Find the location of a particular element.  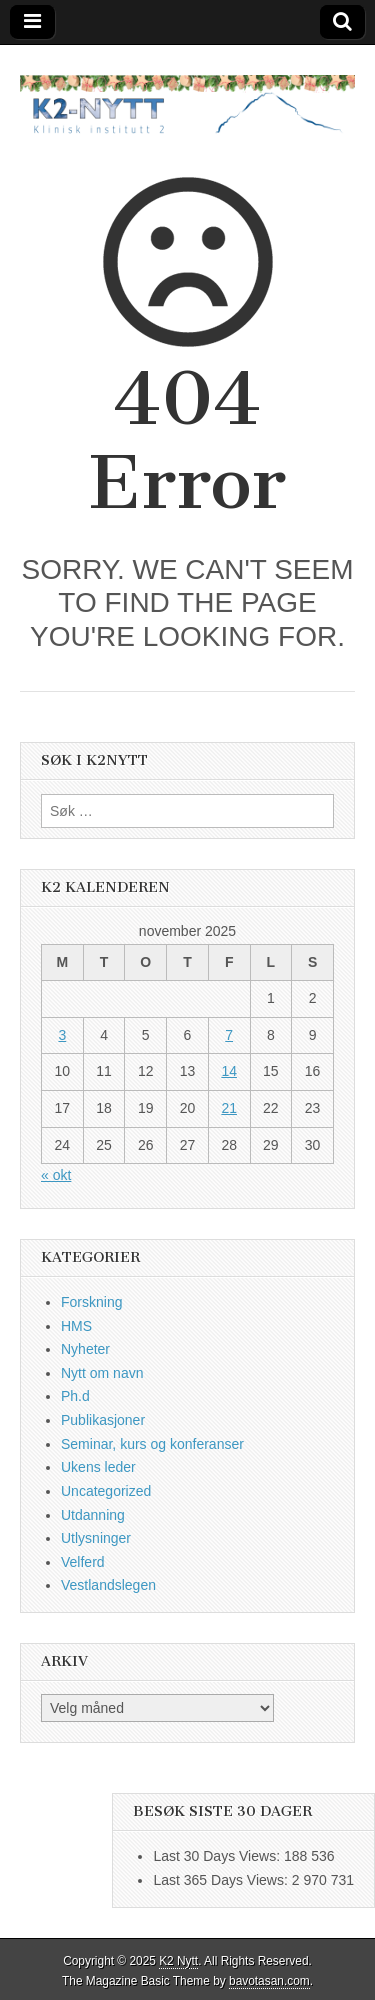

Utdanning is located at coordinates (93, 1515).